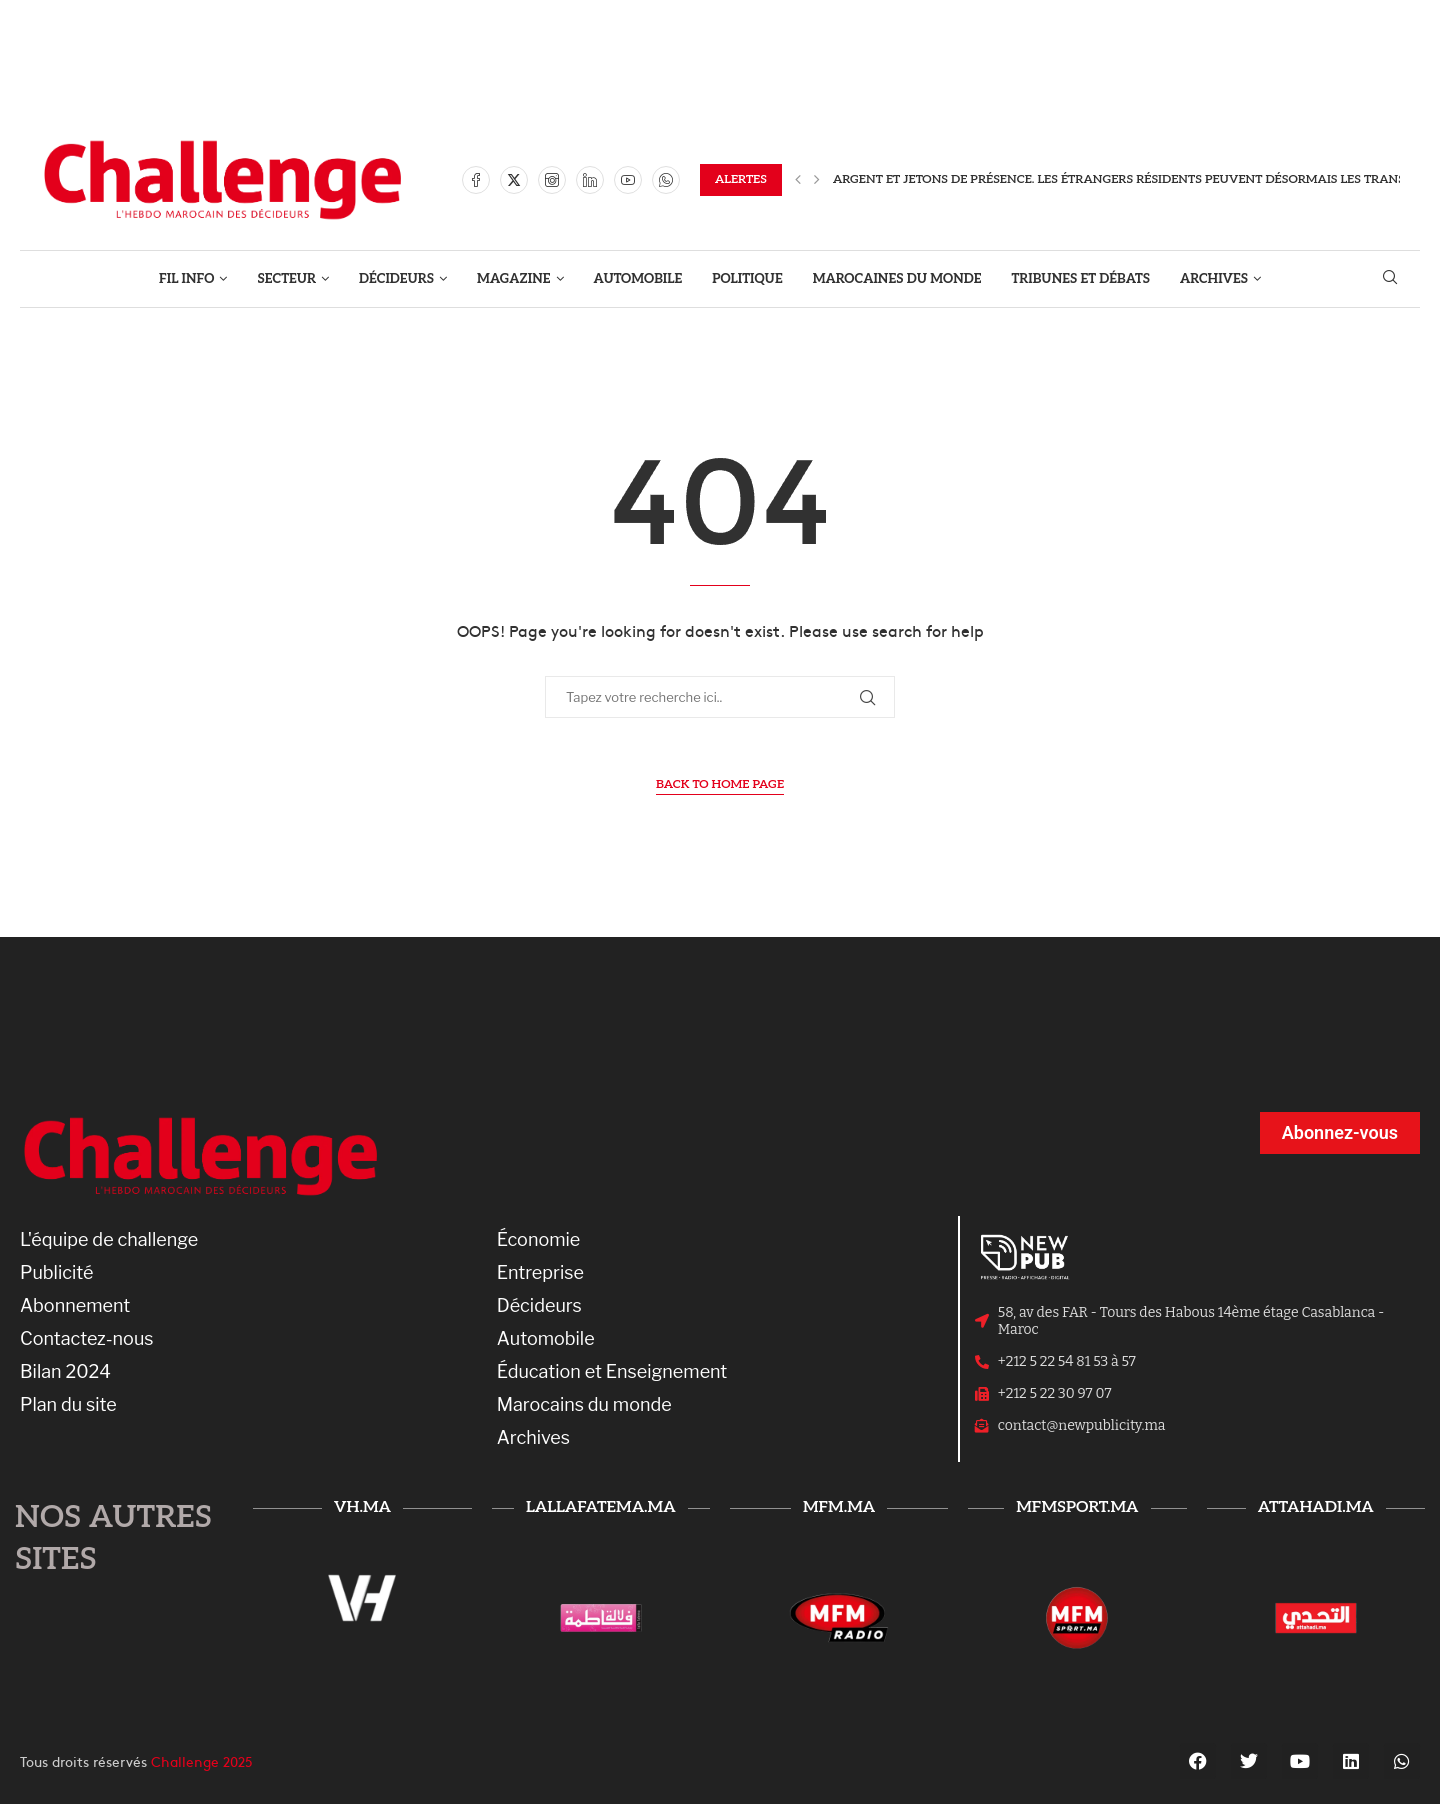  I want to click on SECTEUR, so click(286, 279).